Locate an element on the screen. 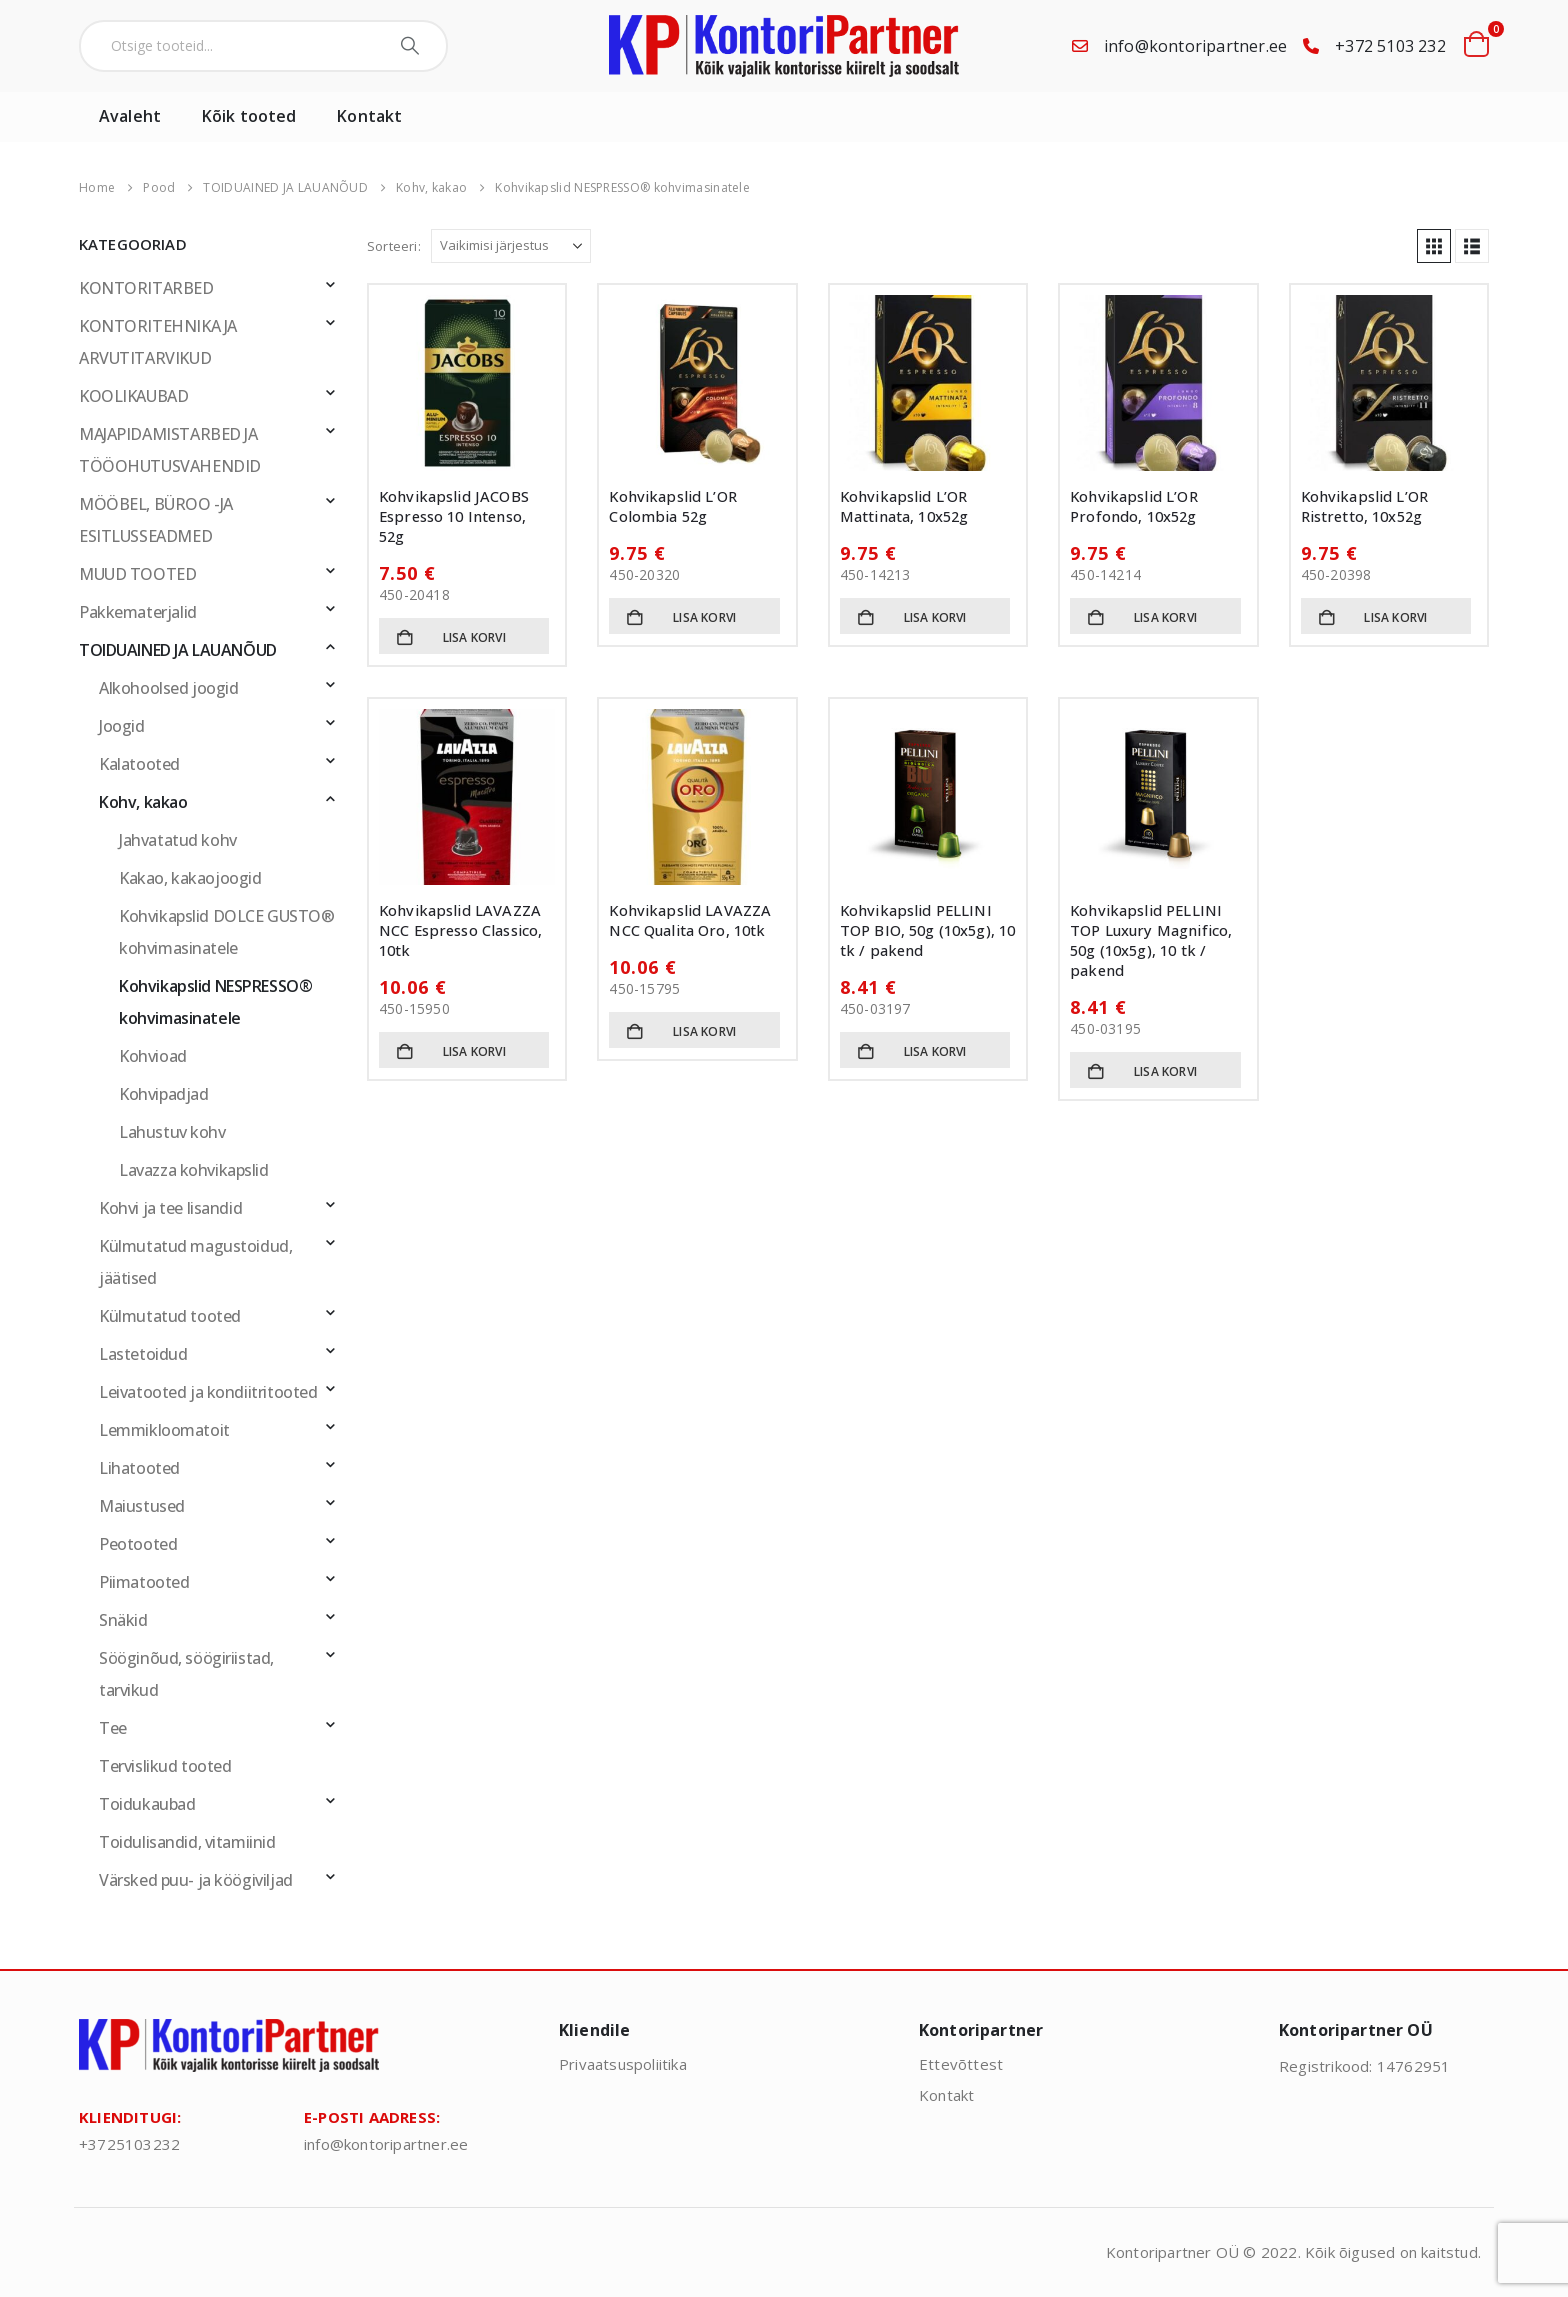 This screenshot has width=1568, height=2297. Lavazza kohvikapslid is located at coordinates (194, 1170).